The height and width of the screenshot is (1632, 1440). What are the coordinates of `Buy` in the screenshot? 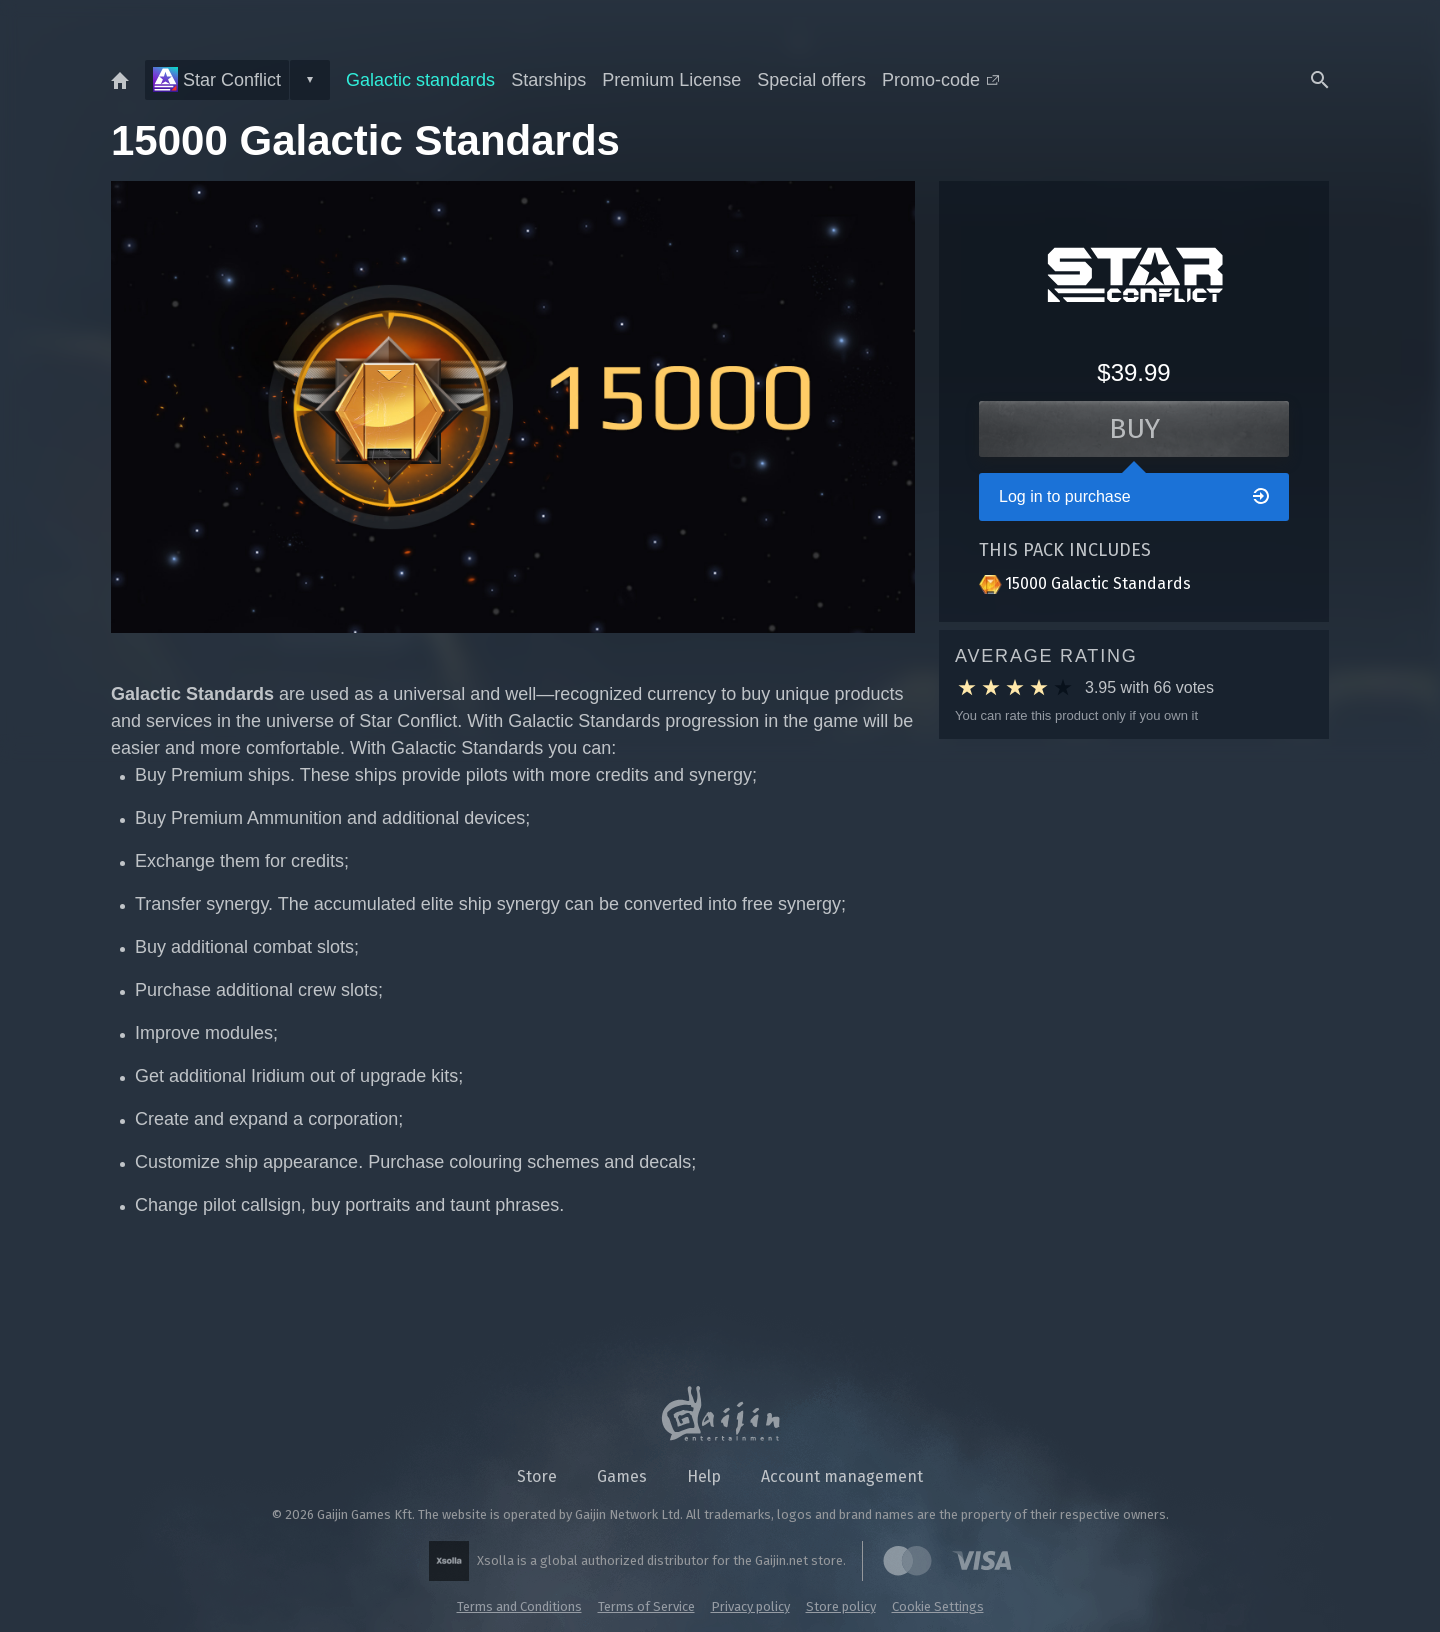 It's located at (1134, 428).